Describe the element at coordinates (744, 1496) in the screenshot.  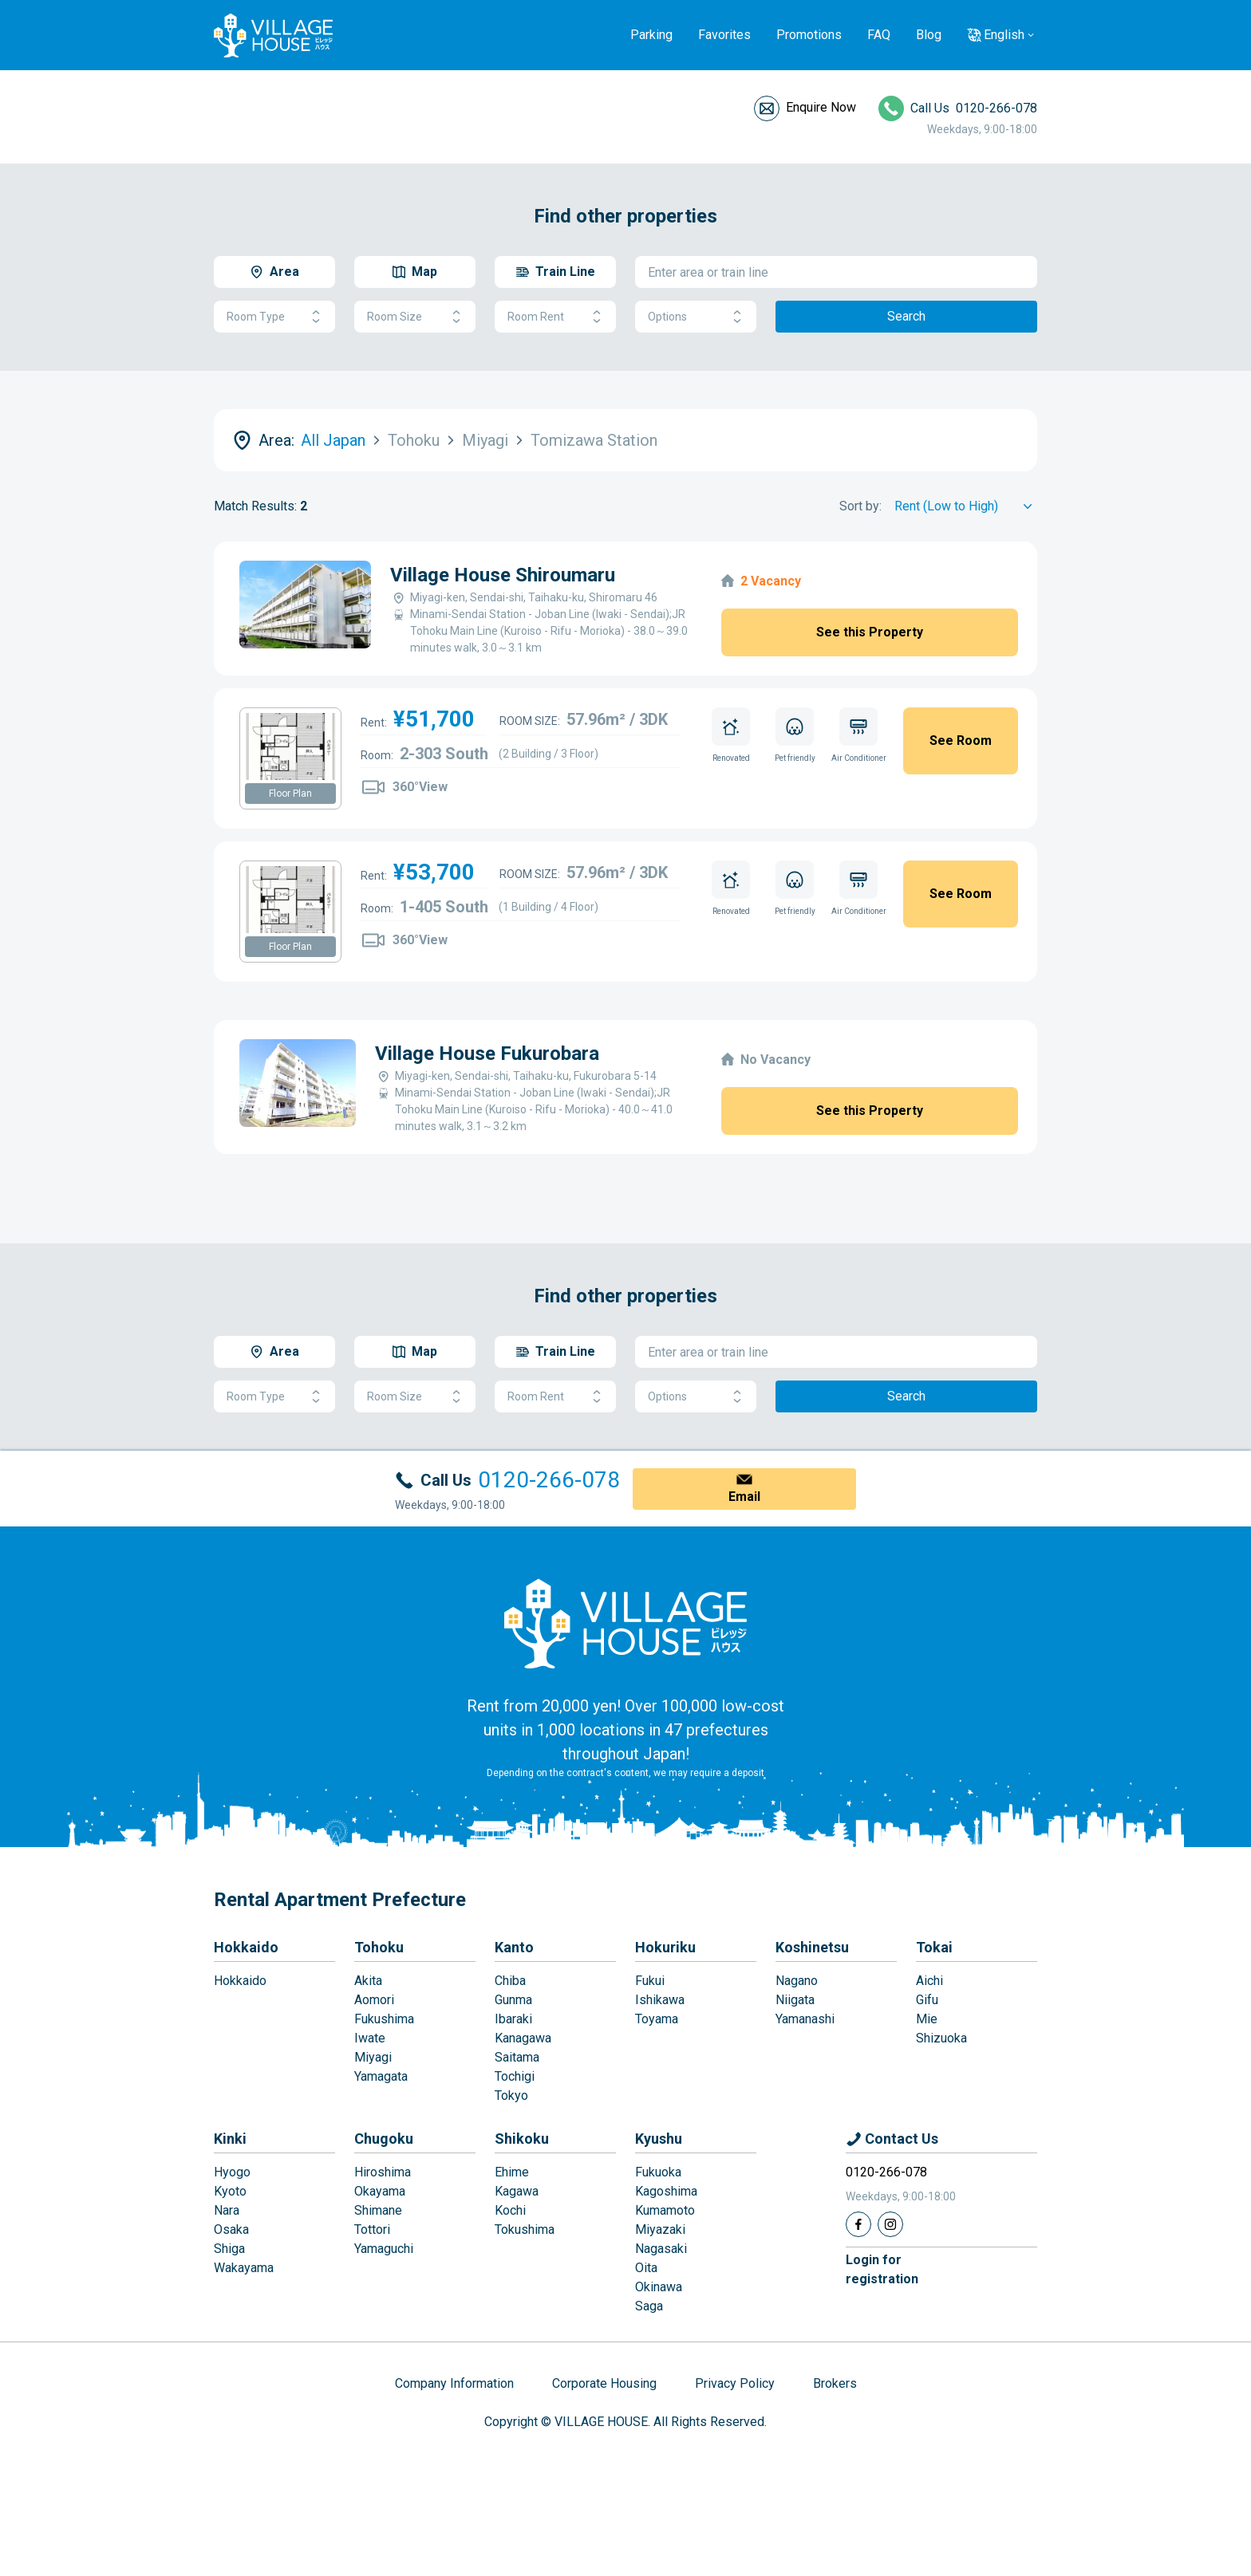
I see `Email` at that location.